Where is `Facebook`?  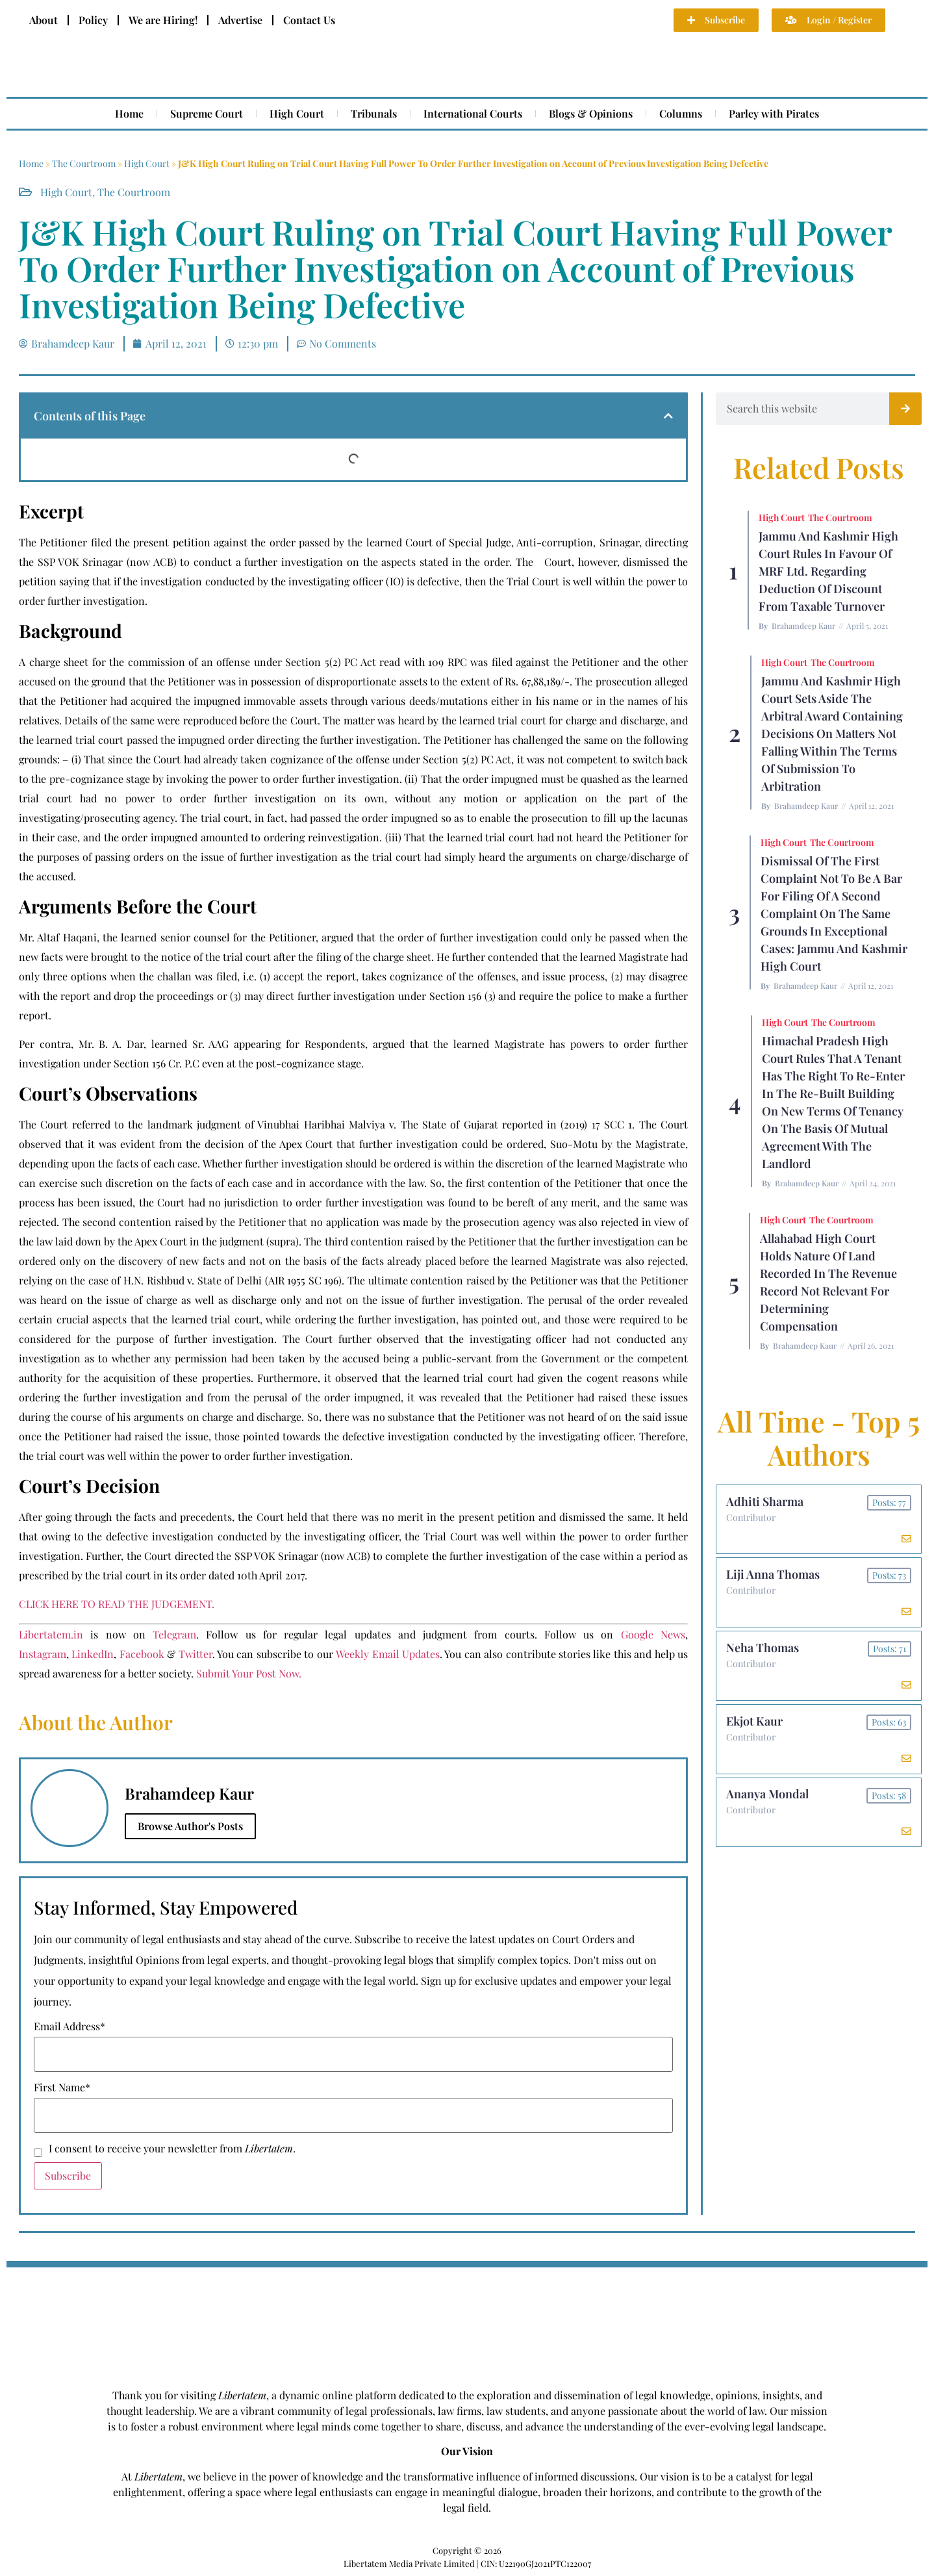 Facebook is located at coordinates (142, 1654).